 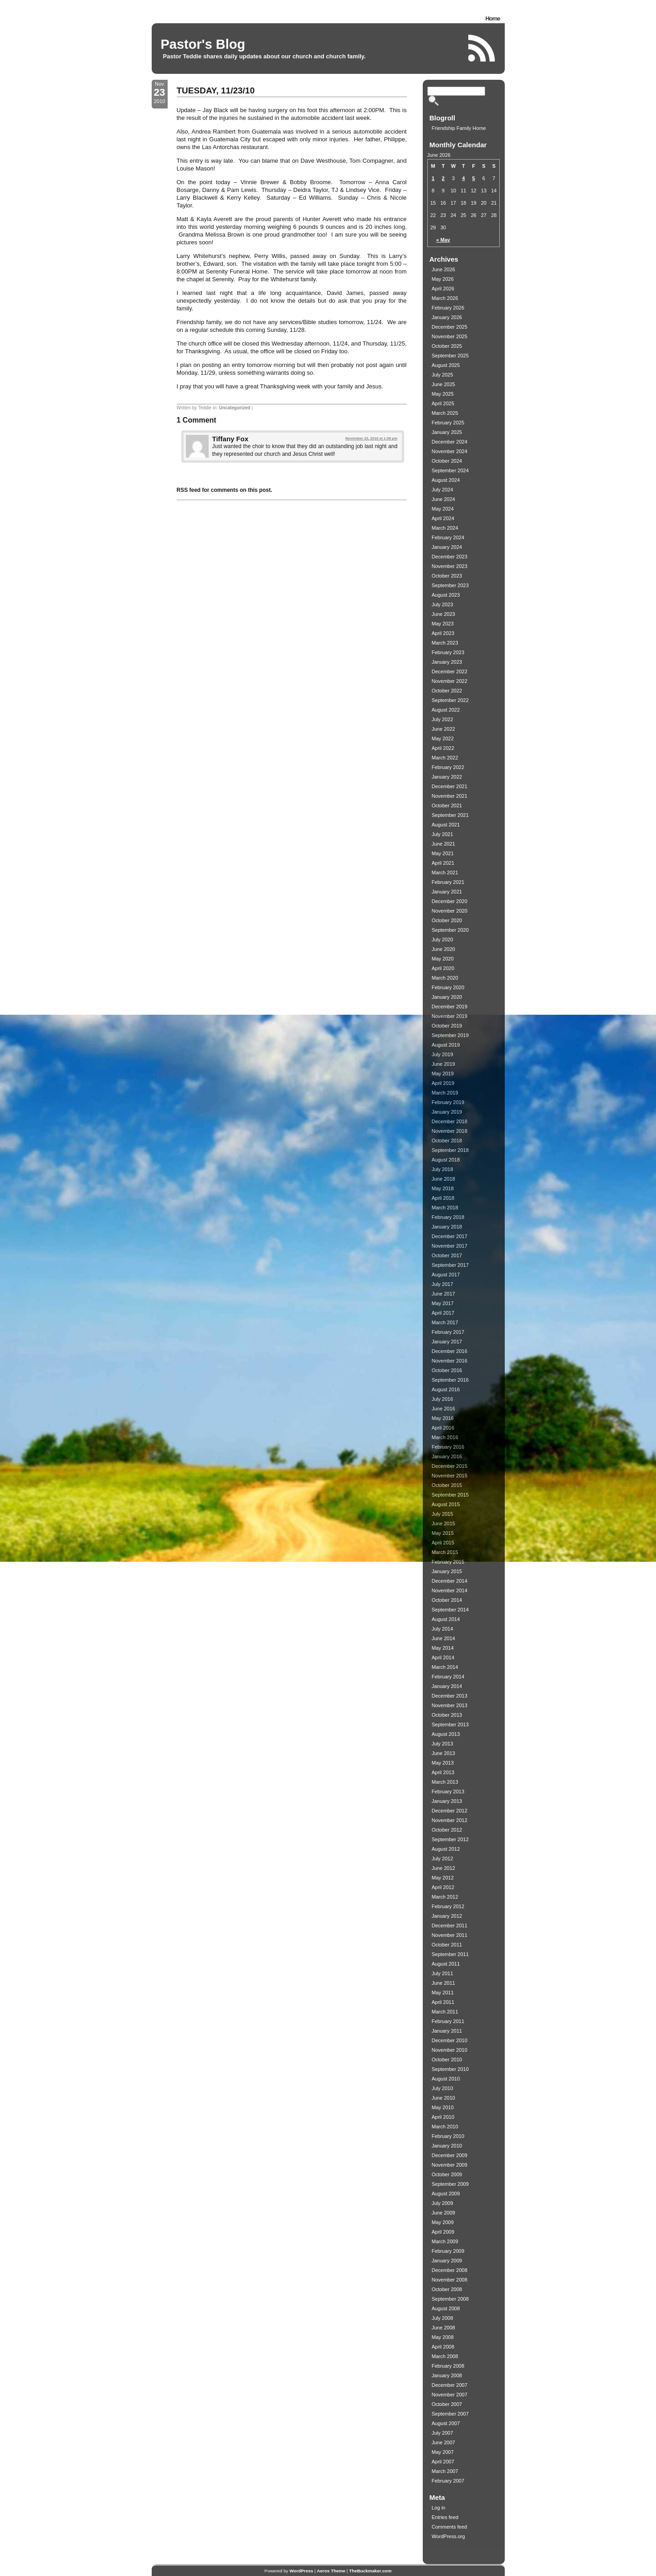 I want to click on February 2023, so click(x=448, y=652).